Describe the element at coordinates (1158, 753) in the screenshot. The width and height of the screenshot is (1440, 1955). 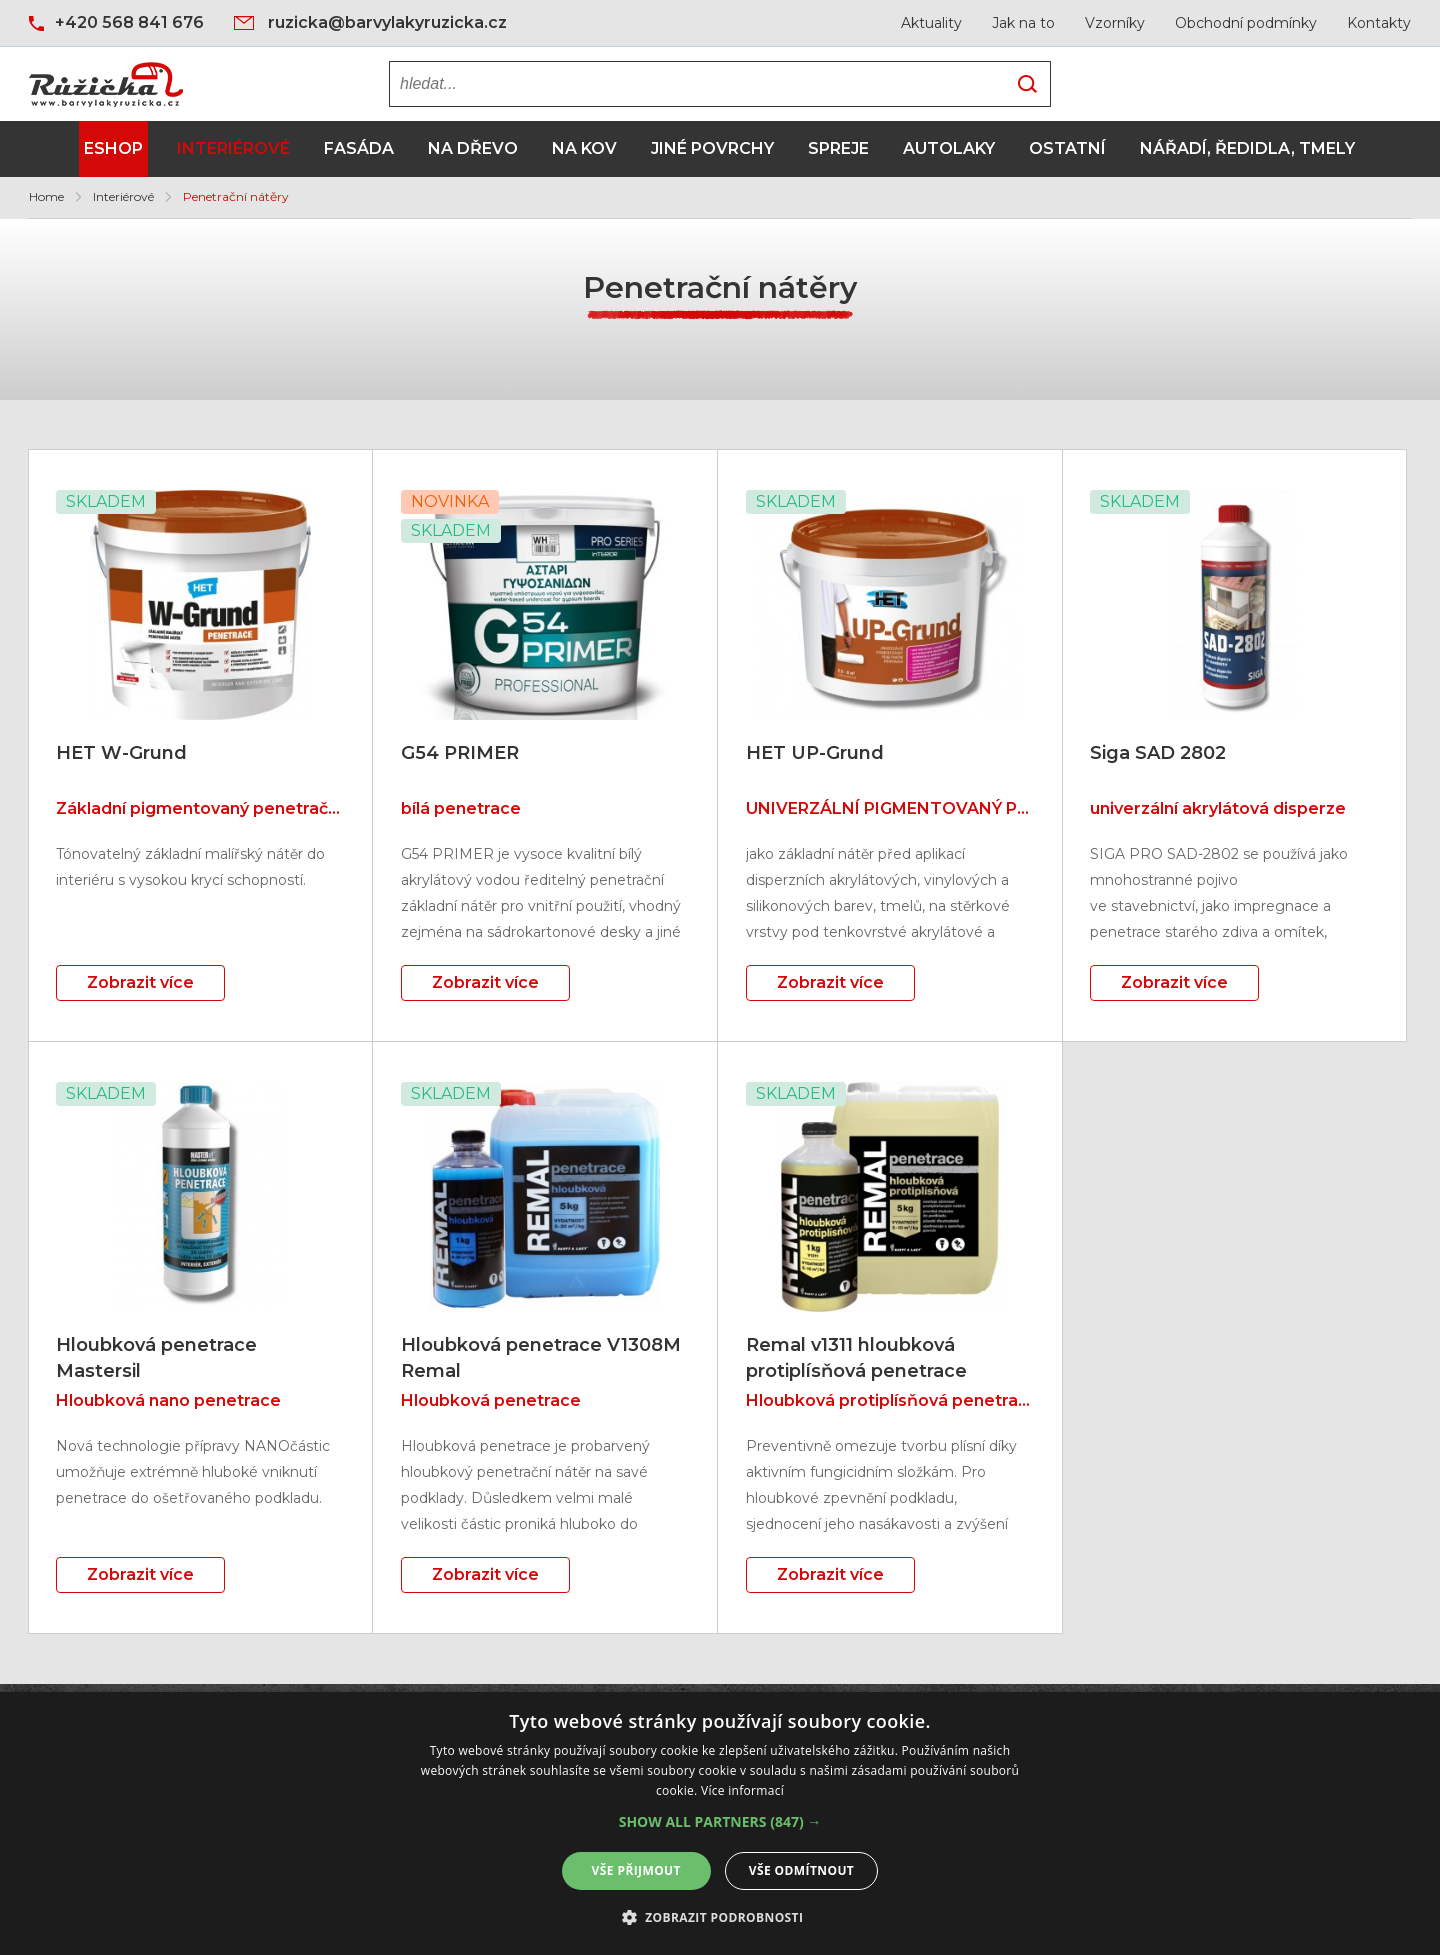
I see `Siga SAD 2802` at that location.